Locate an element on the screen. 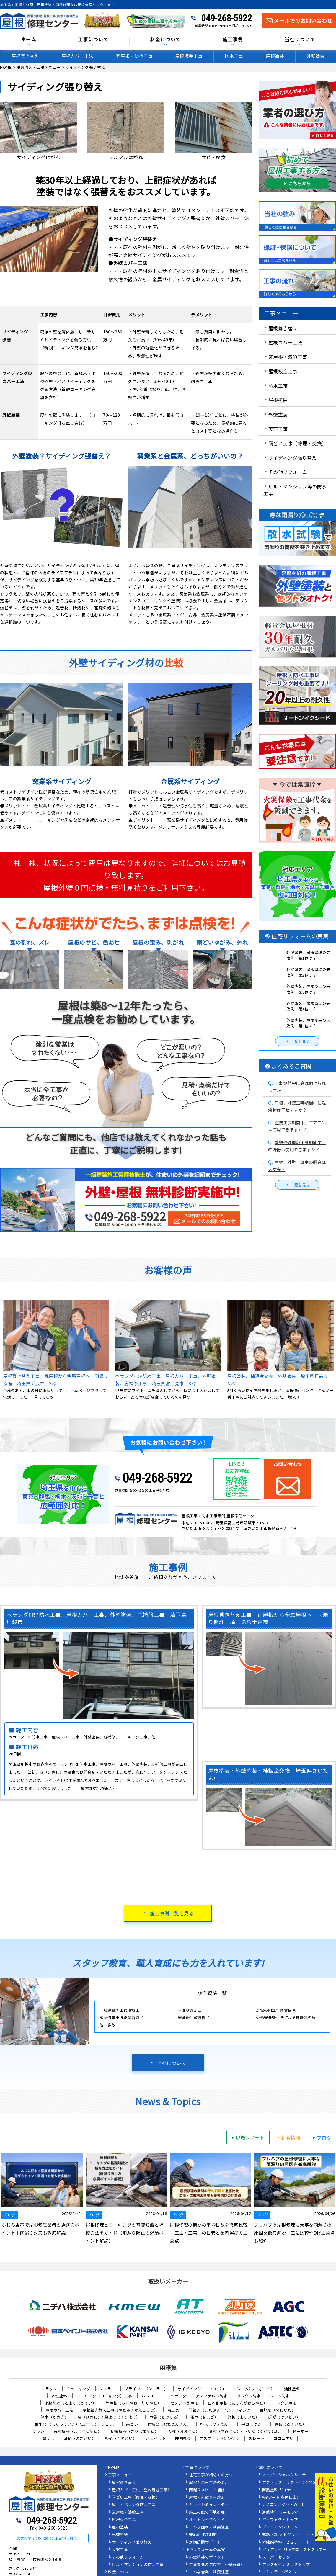  外壁塗装 is located at coordinates (278, 414).